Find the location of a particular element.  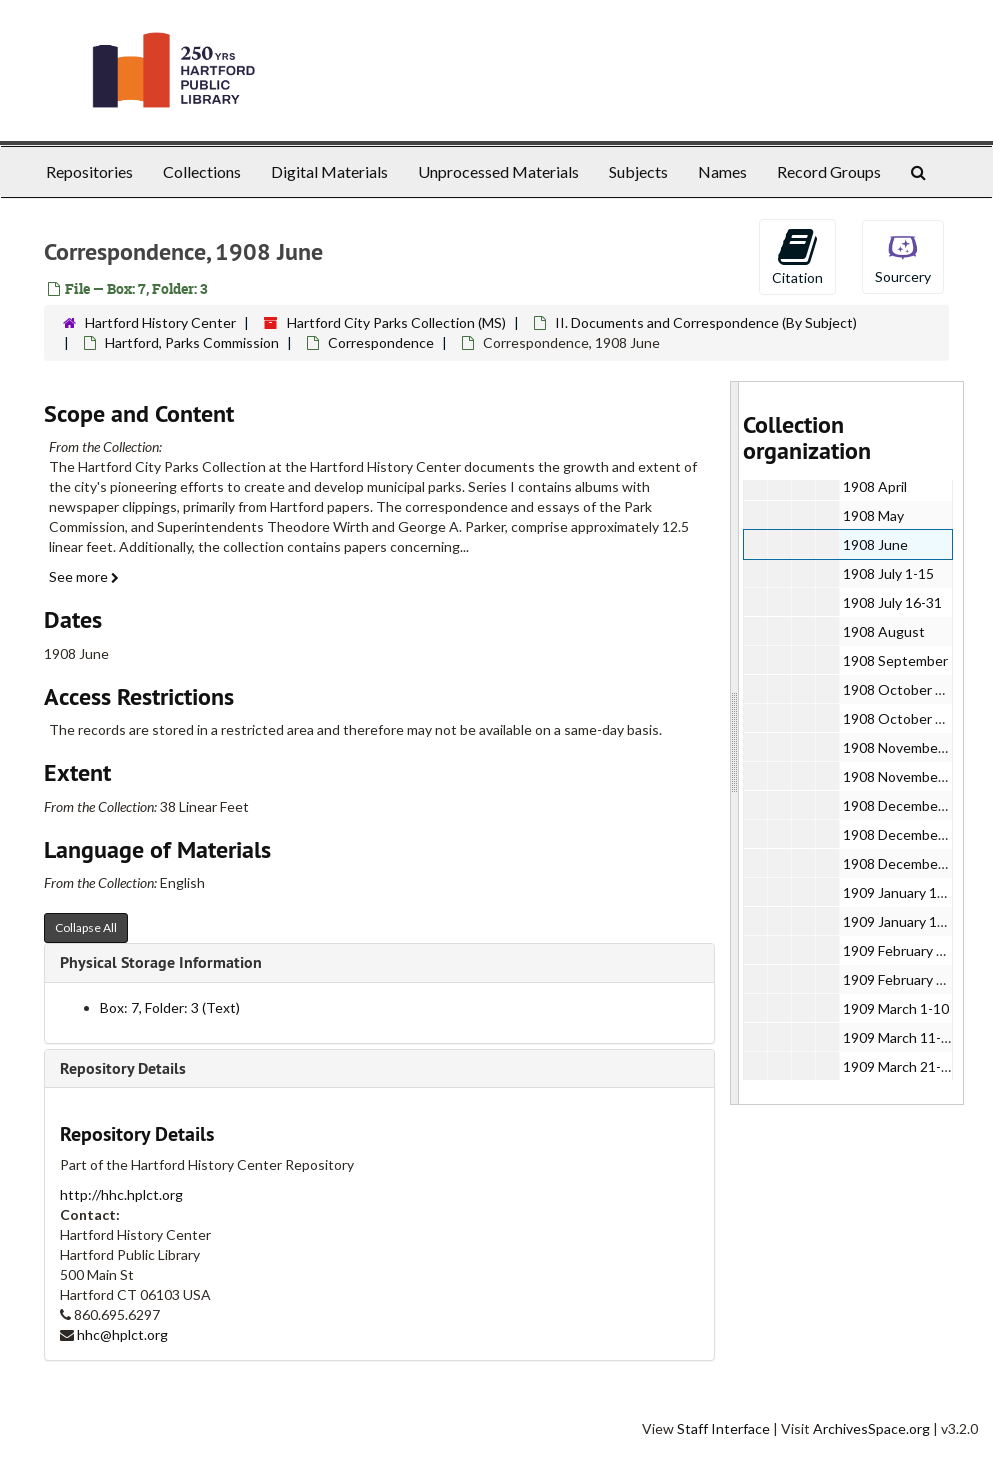

Collections is located at coordinates (202, 171).